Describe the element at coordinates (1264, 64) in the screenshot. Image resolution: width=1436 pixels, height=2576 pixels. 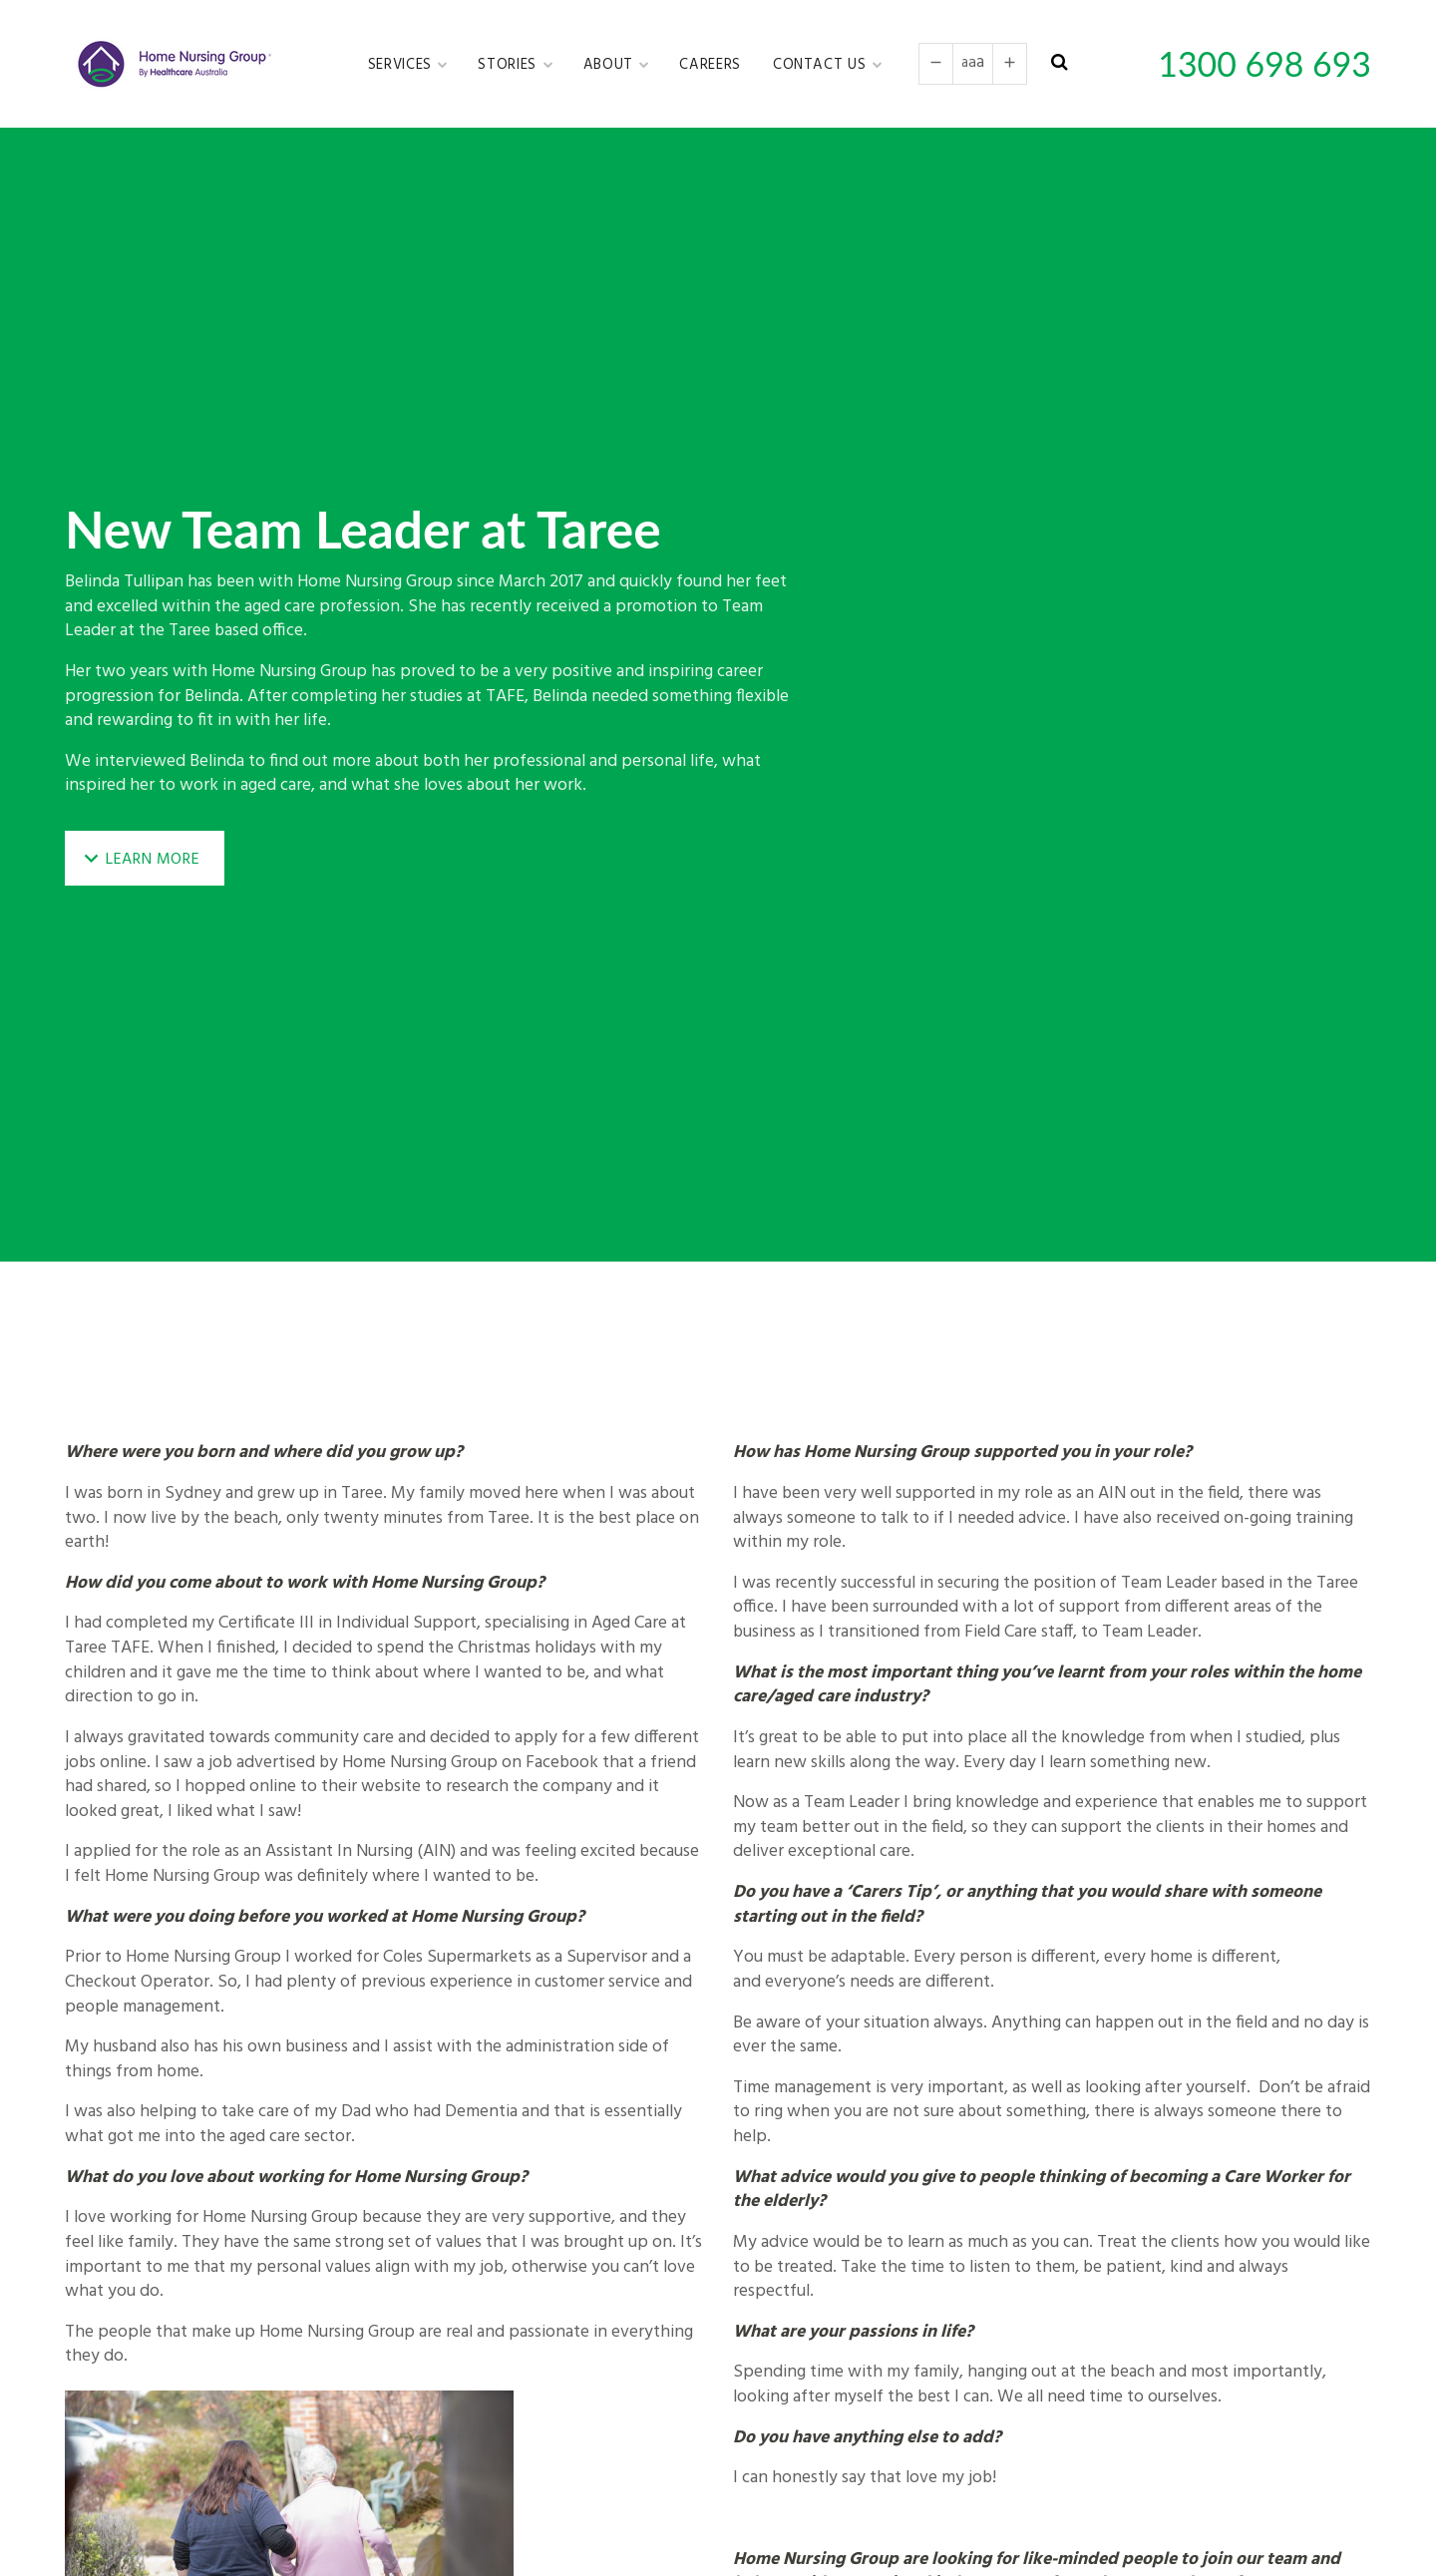
I see `1300 698 693` at that location.